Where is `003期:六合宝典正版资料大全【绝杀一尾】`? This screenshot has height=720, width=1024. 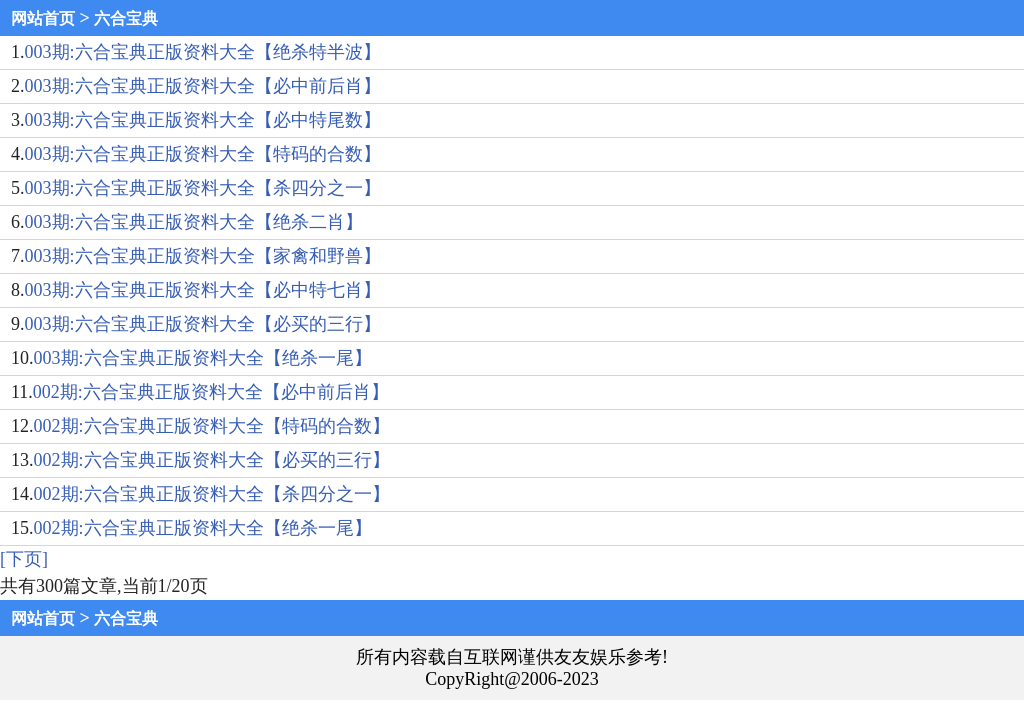 003期:六合宝典正版资料大全【绝杀一尾】 is located at coordinates (203, 358).